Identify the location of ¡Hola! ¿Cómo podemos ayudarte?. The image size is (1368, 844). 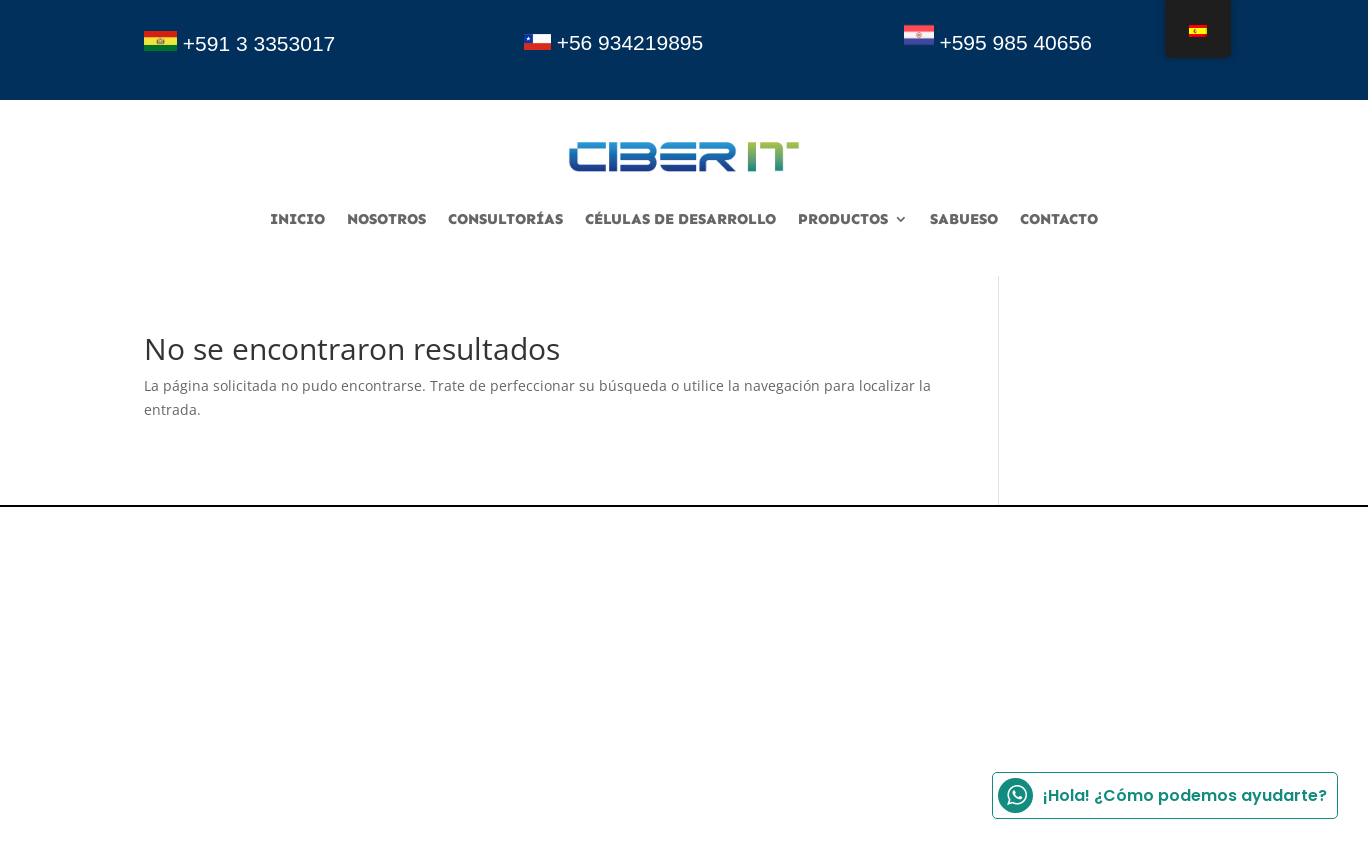
(1162, 795).